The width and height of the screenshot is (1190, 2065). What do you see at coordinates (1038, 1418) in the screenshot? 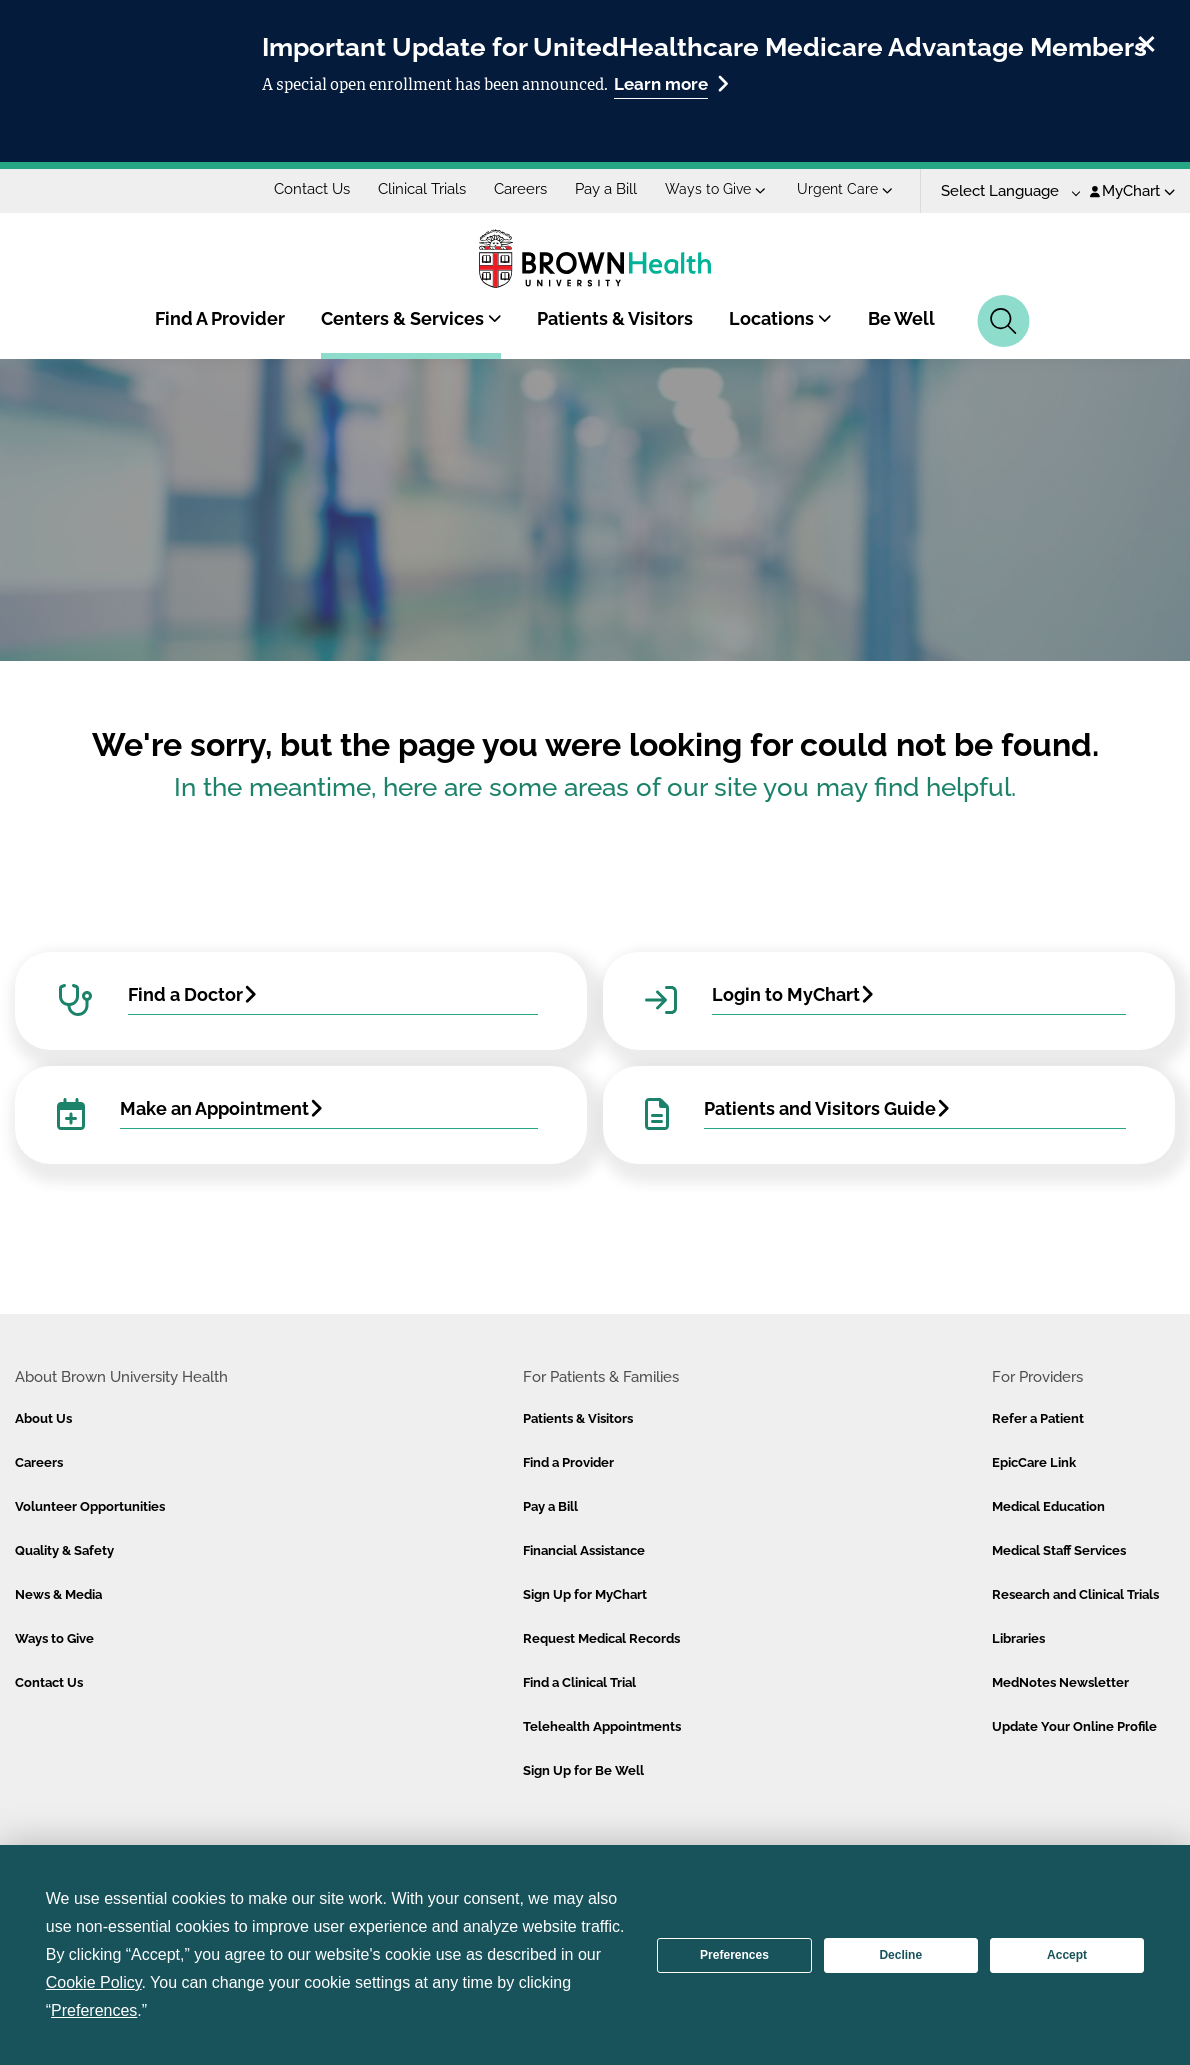
I see `Refer a Patient` at bounding box center [1038, 1418].